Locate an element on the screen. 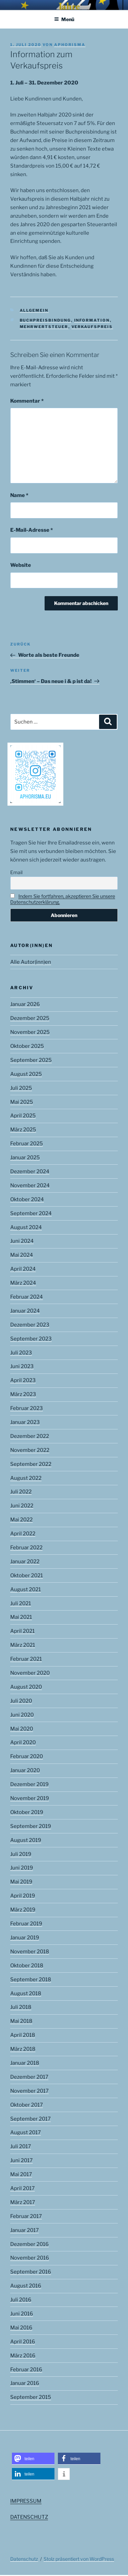  Stolz präsentiert von WordPress is located at coordinates (79, 2559).